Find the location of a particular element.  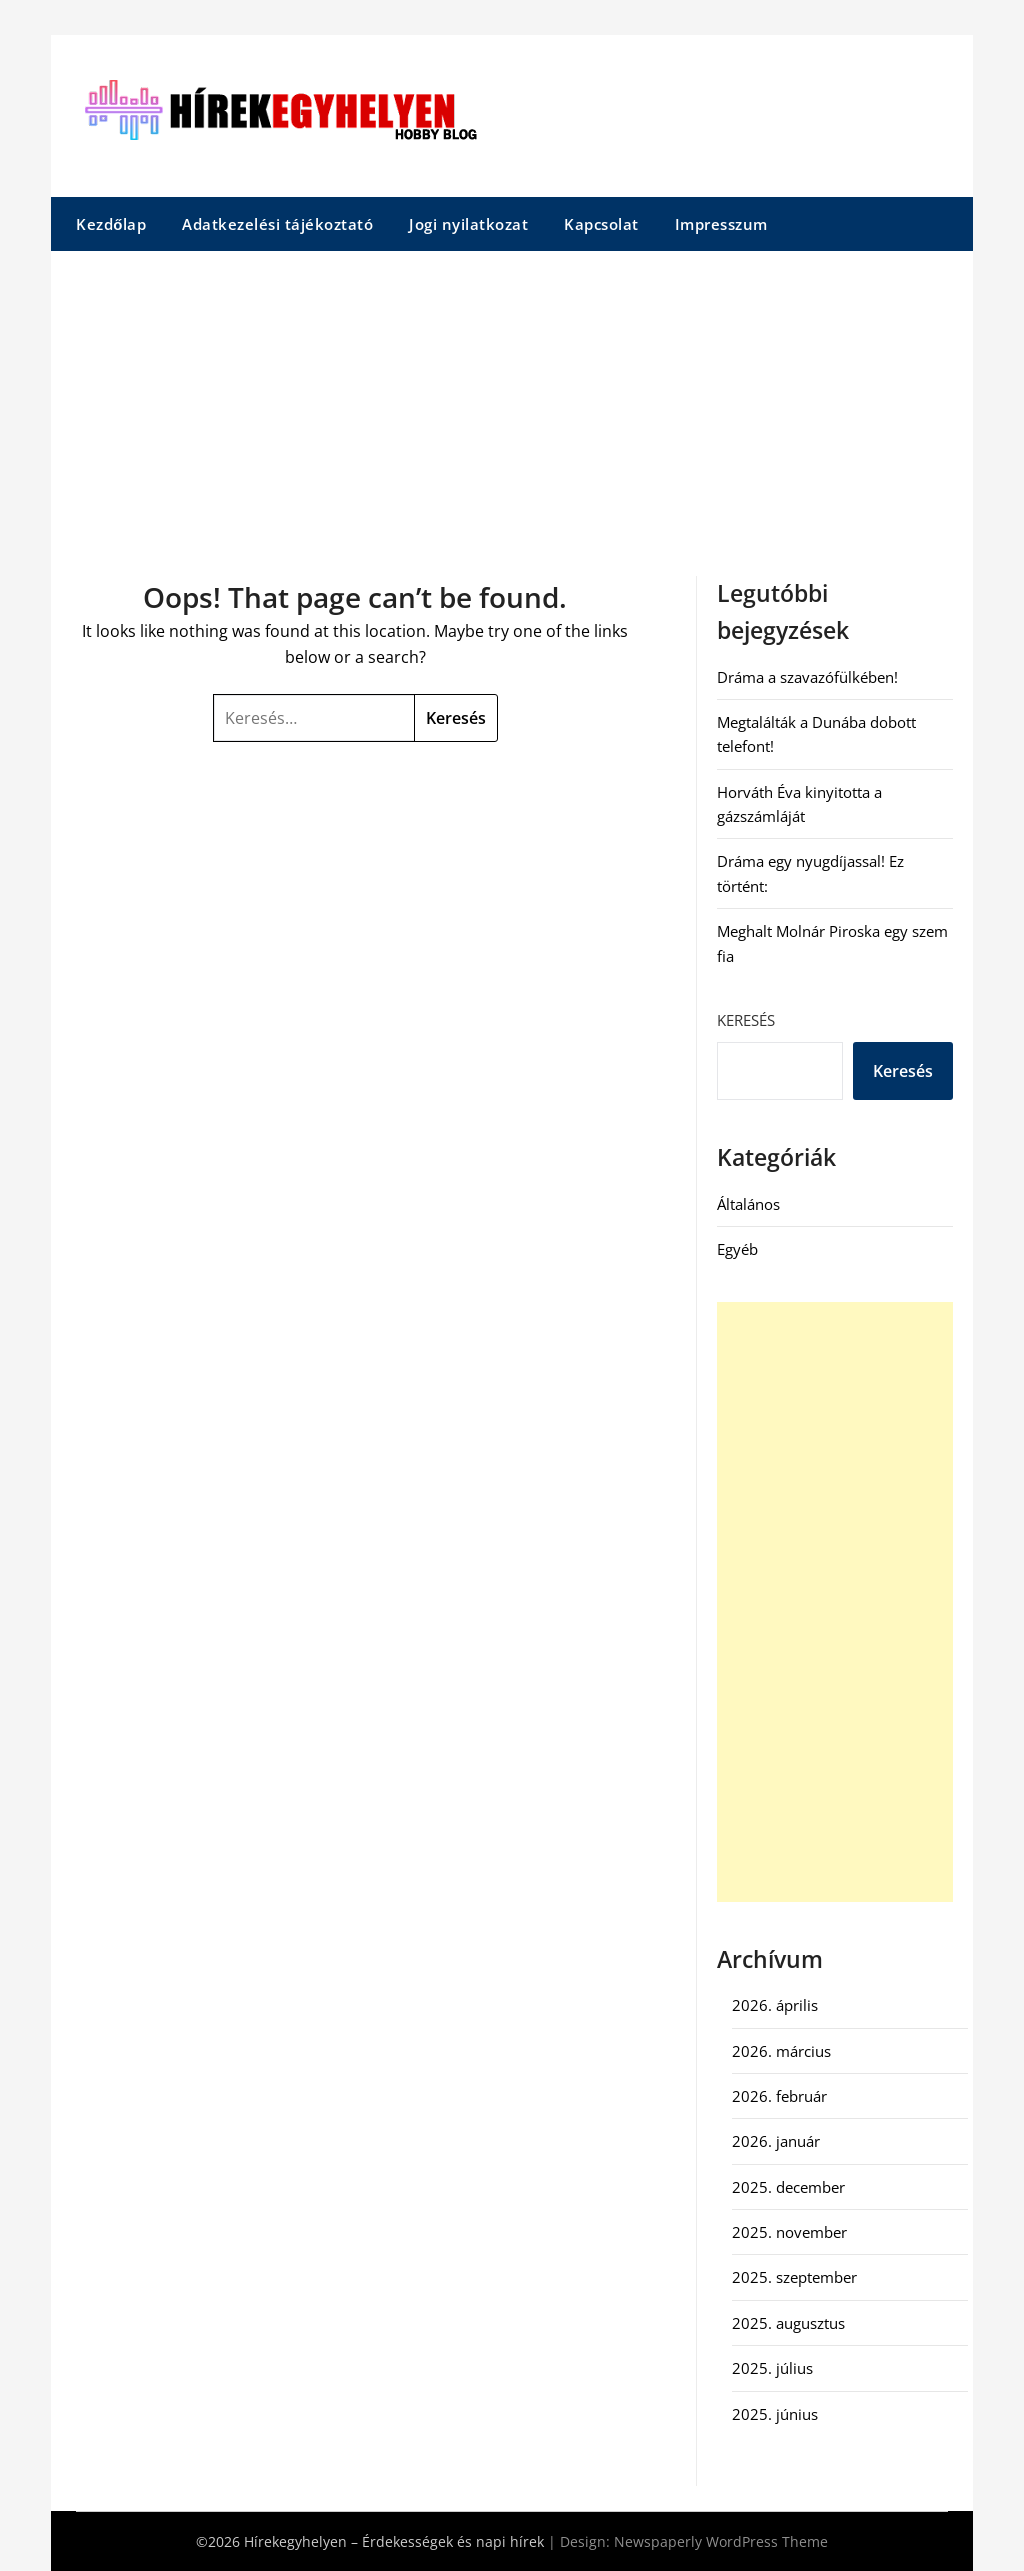

Impresszum is located at coordinates (721, 224).